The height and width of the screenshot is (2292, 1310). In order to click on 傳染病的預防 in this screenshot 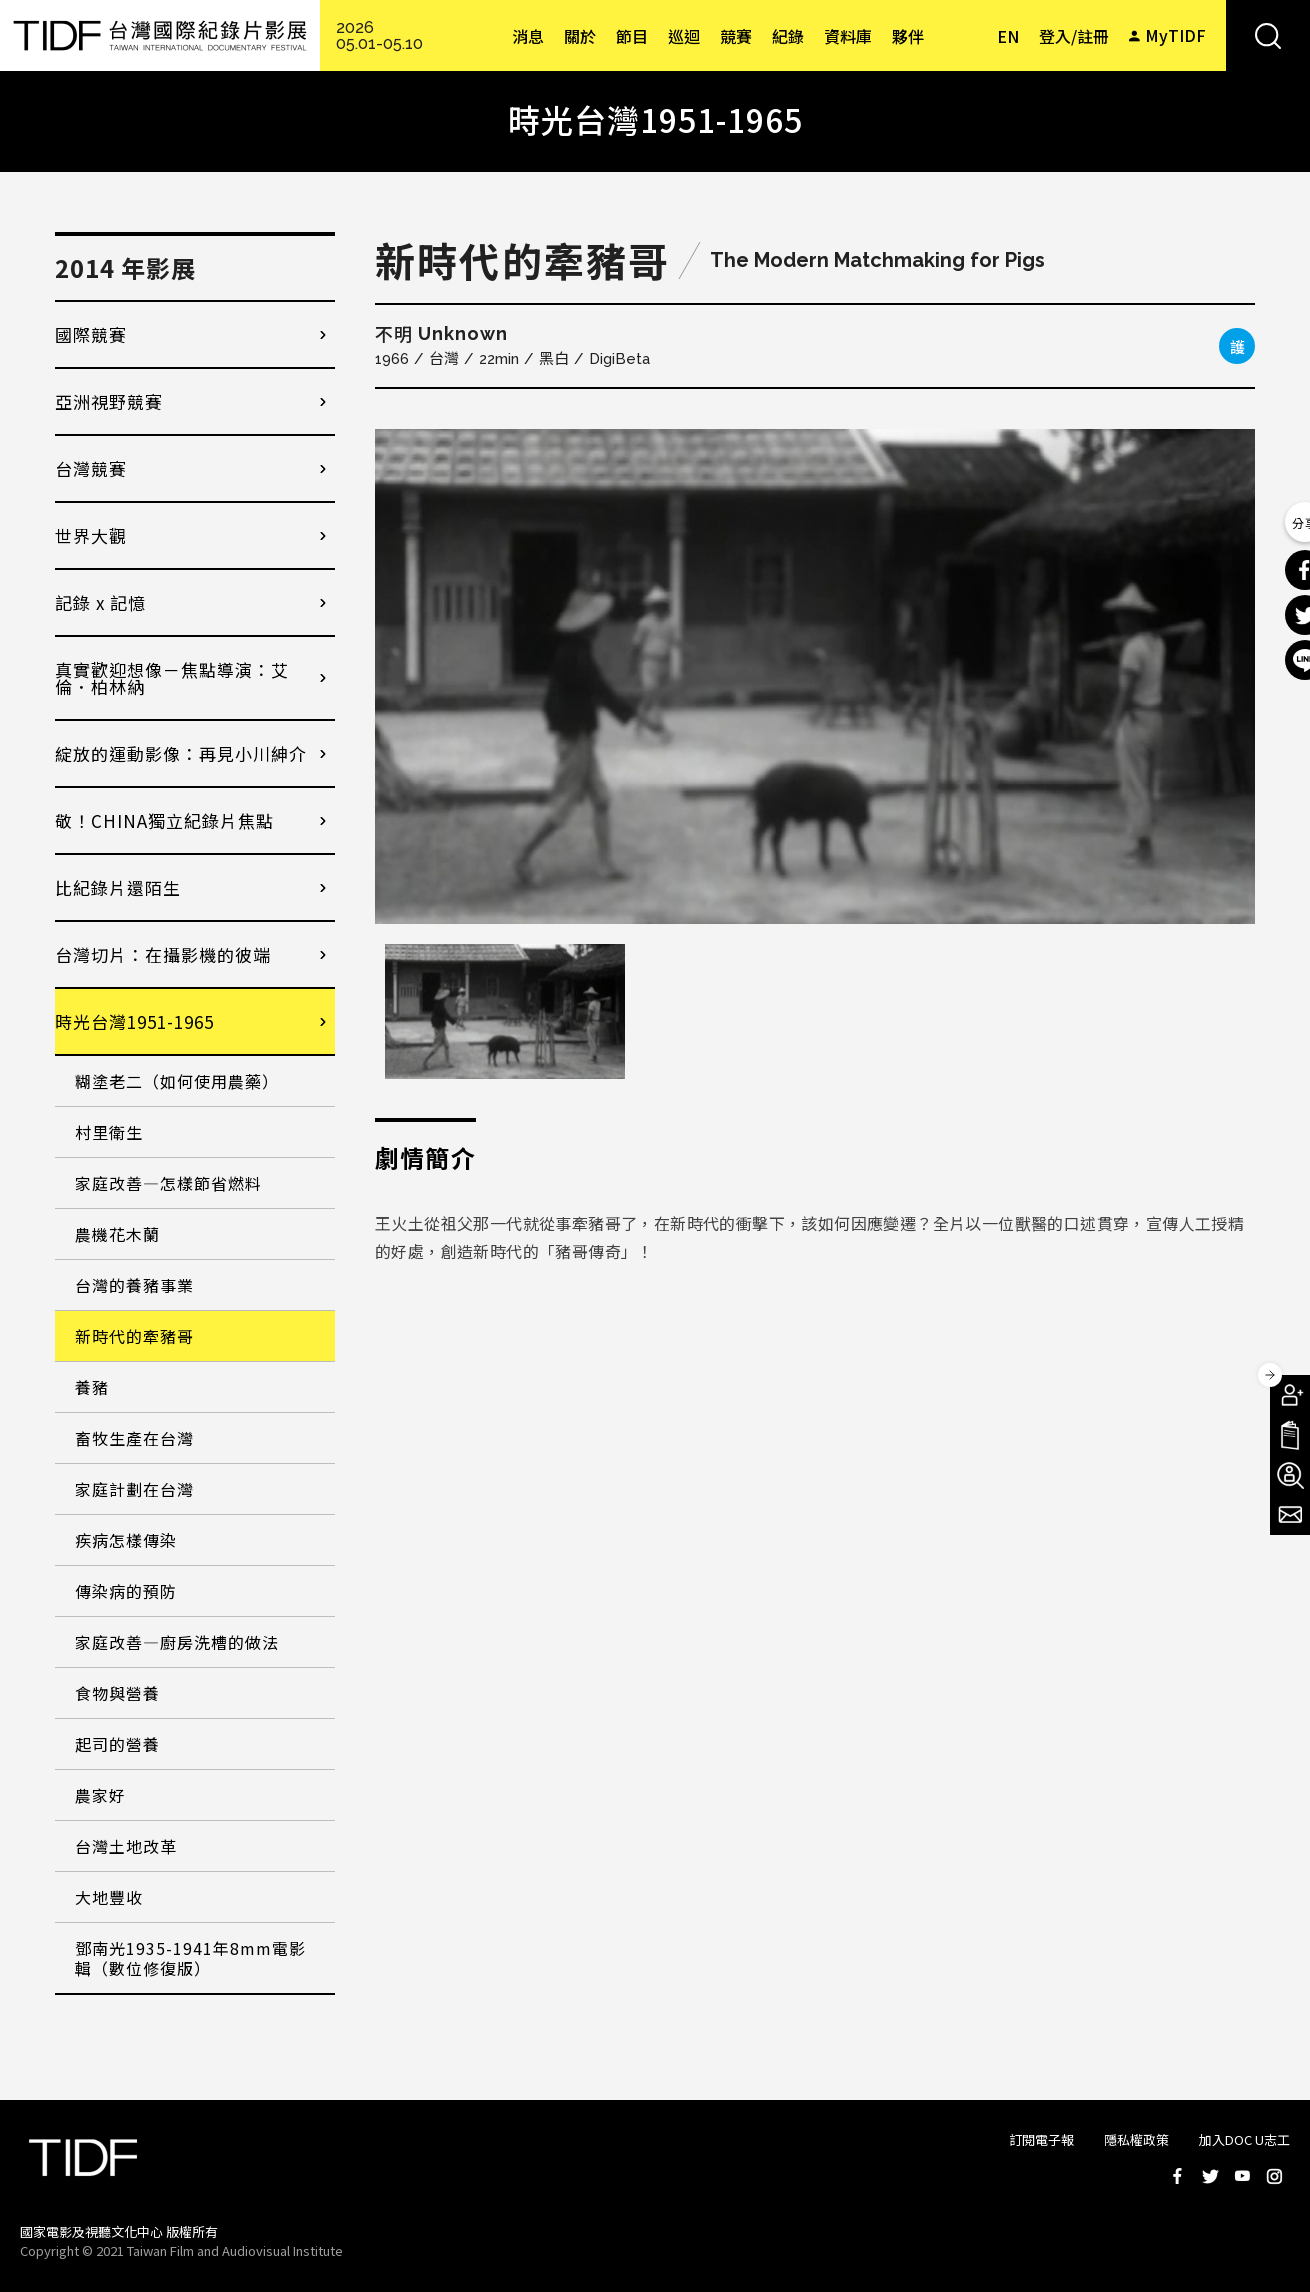, I will do `click(126, 1591)`.